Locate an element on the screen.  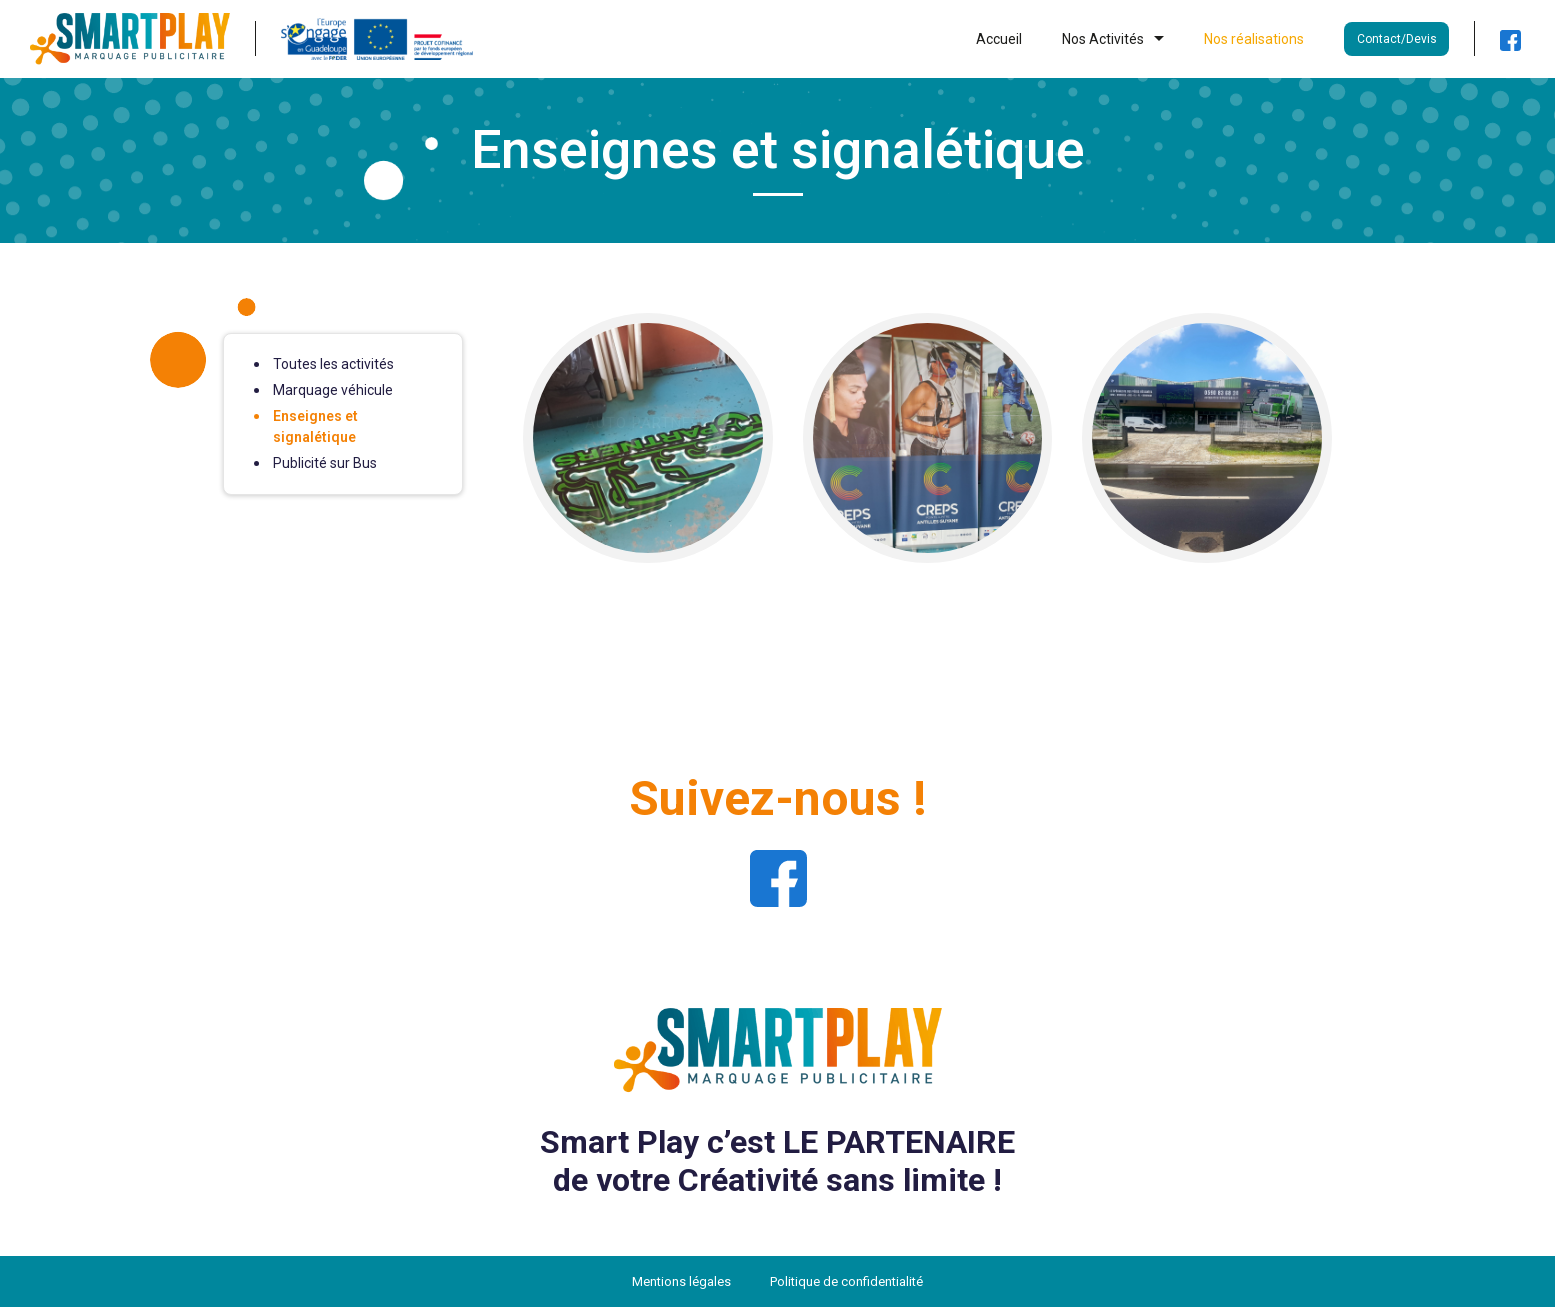
Marquage véhicule is located at coordinates (333, 394).